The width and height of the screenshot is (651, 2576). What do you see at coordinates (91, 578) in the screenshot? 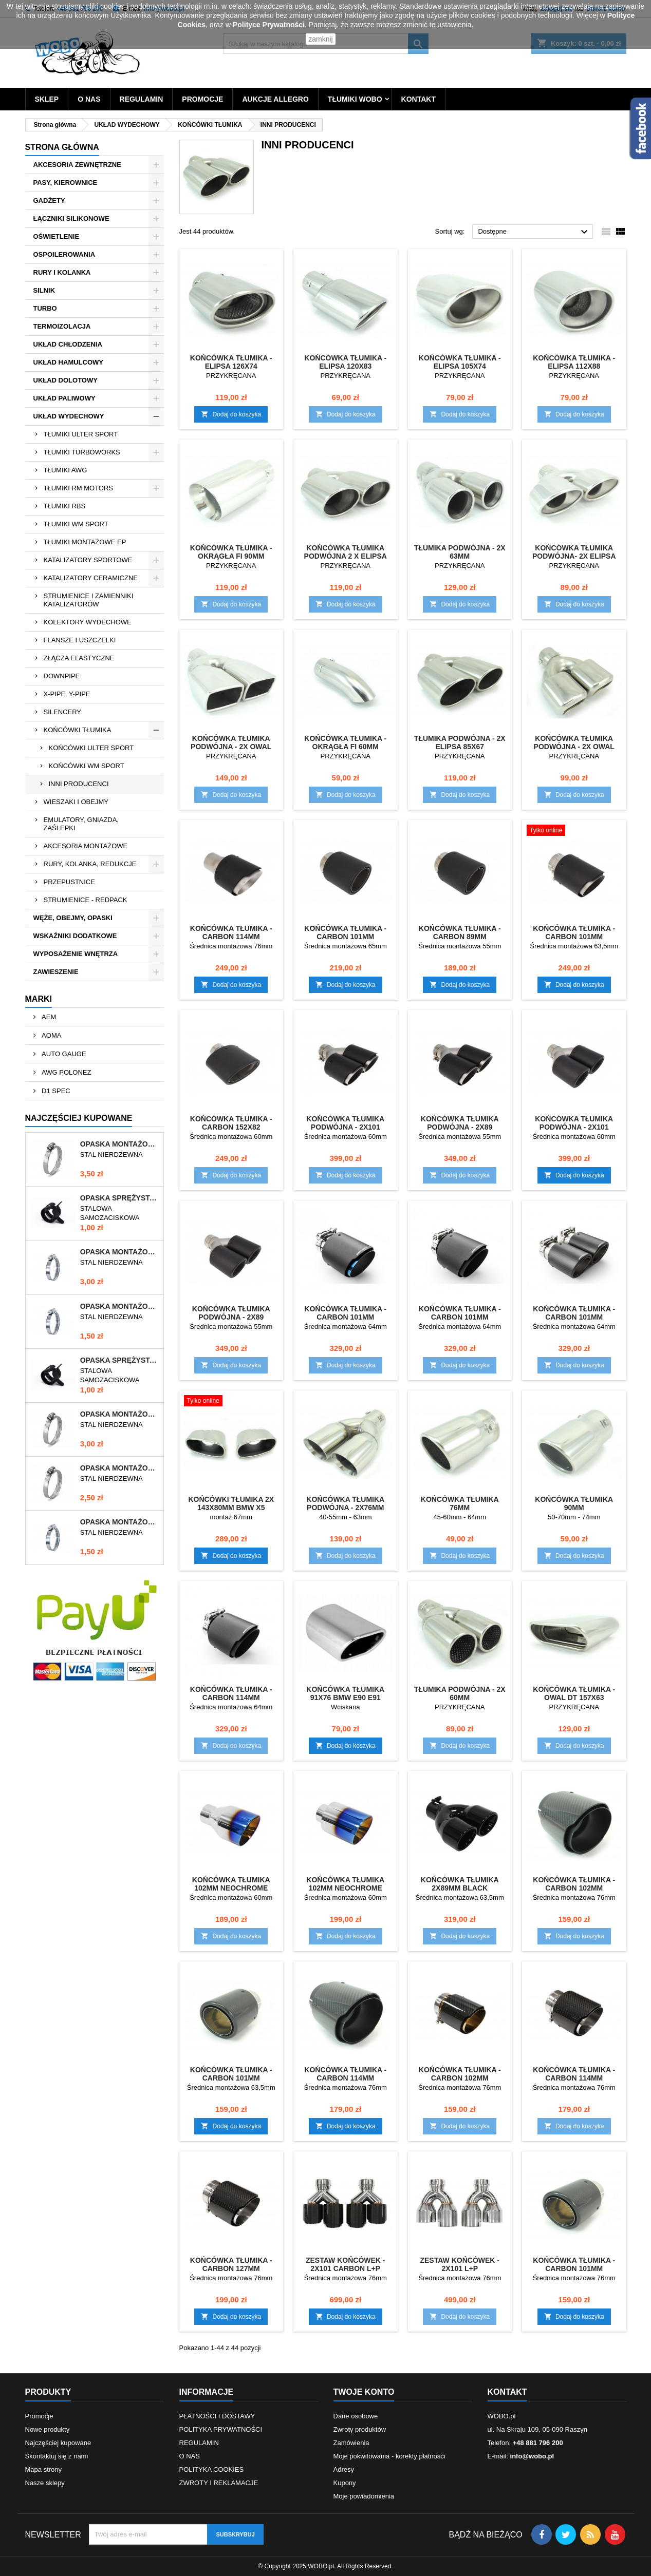
I see `KATALIZATORY CERAMICZNE` at bounding box center [91, 578].